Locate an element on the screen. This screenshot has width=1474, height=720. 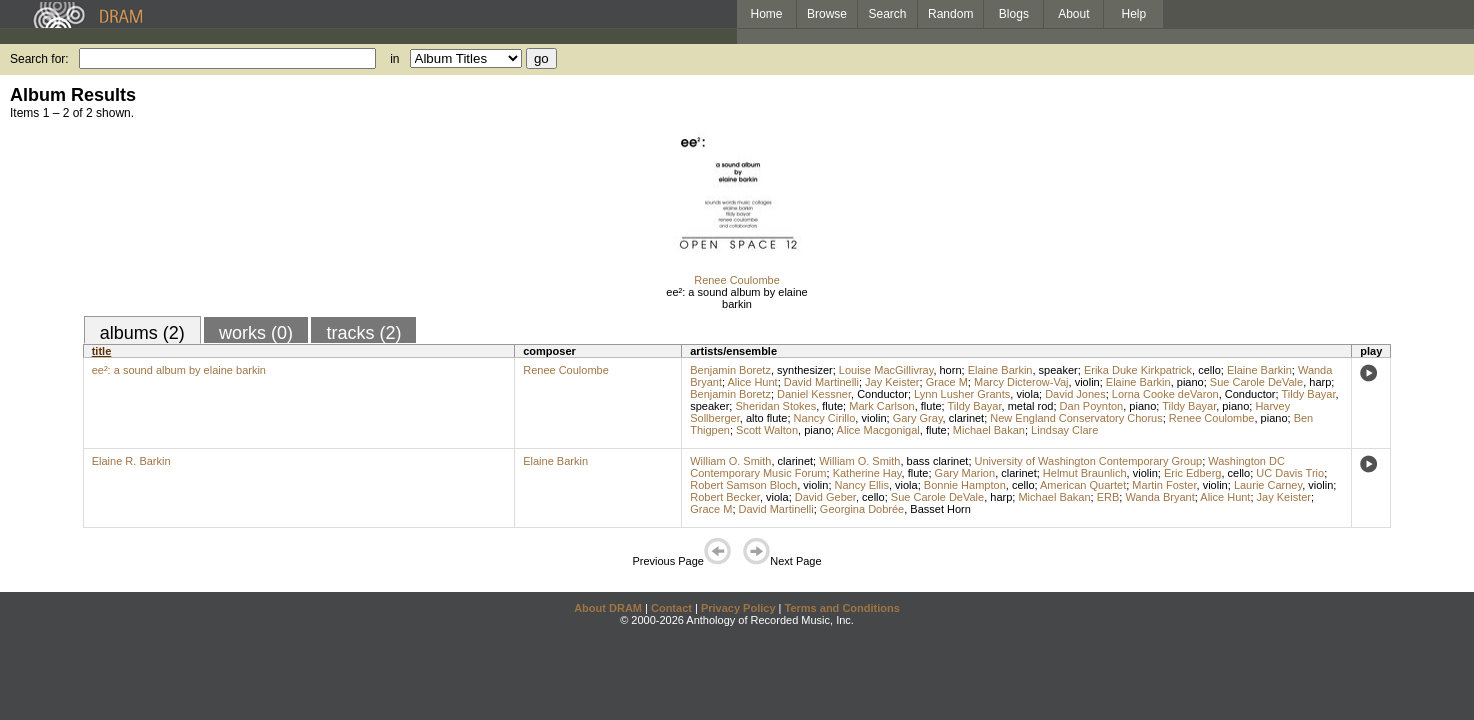
Dan Poynton is located at coordinates (1092, 406).